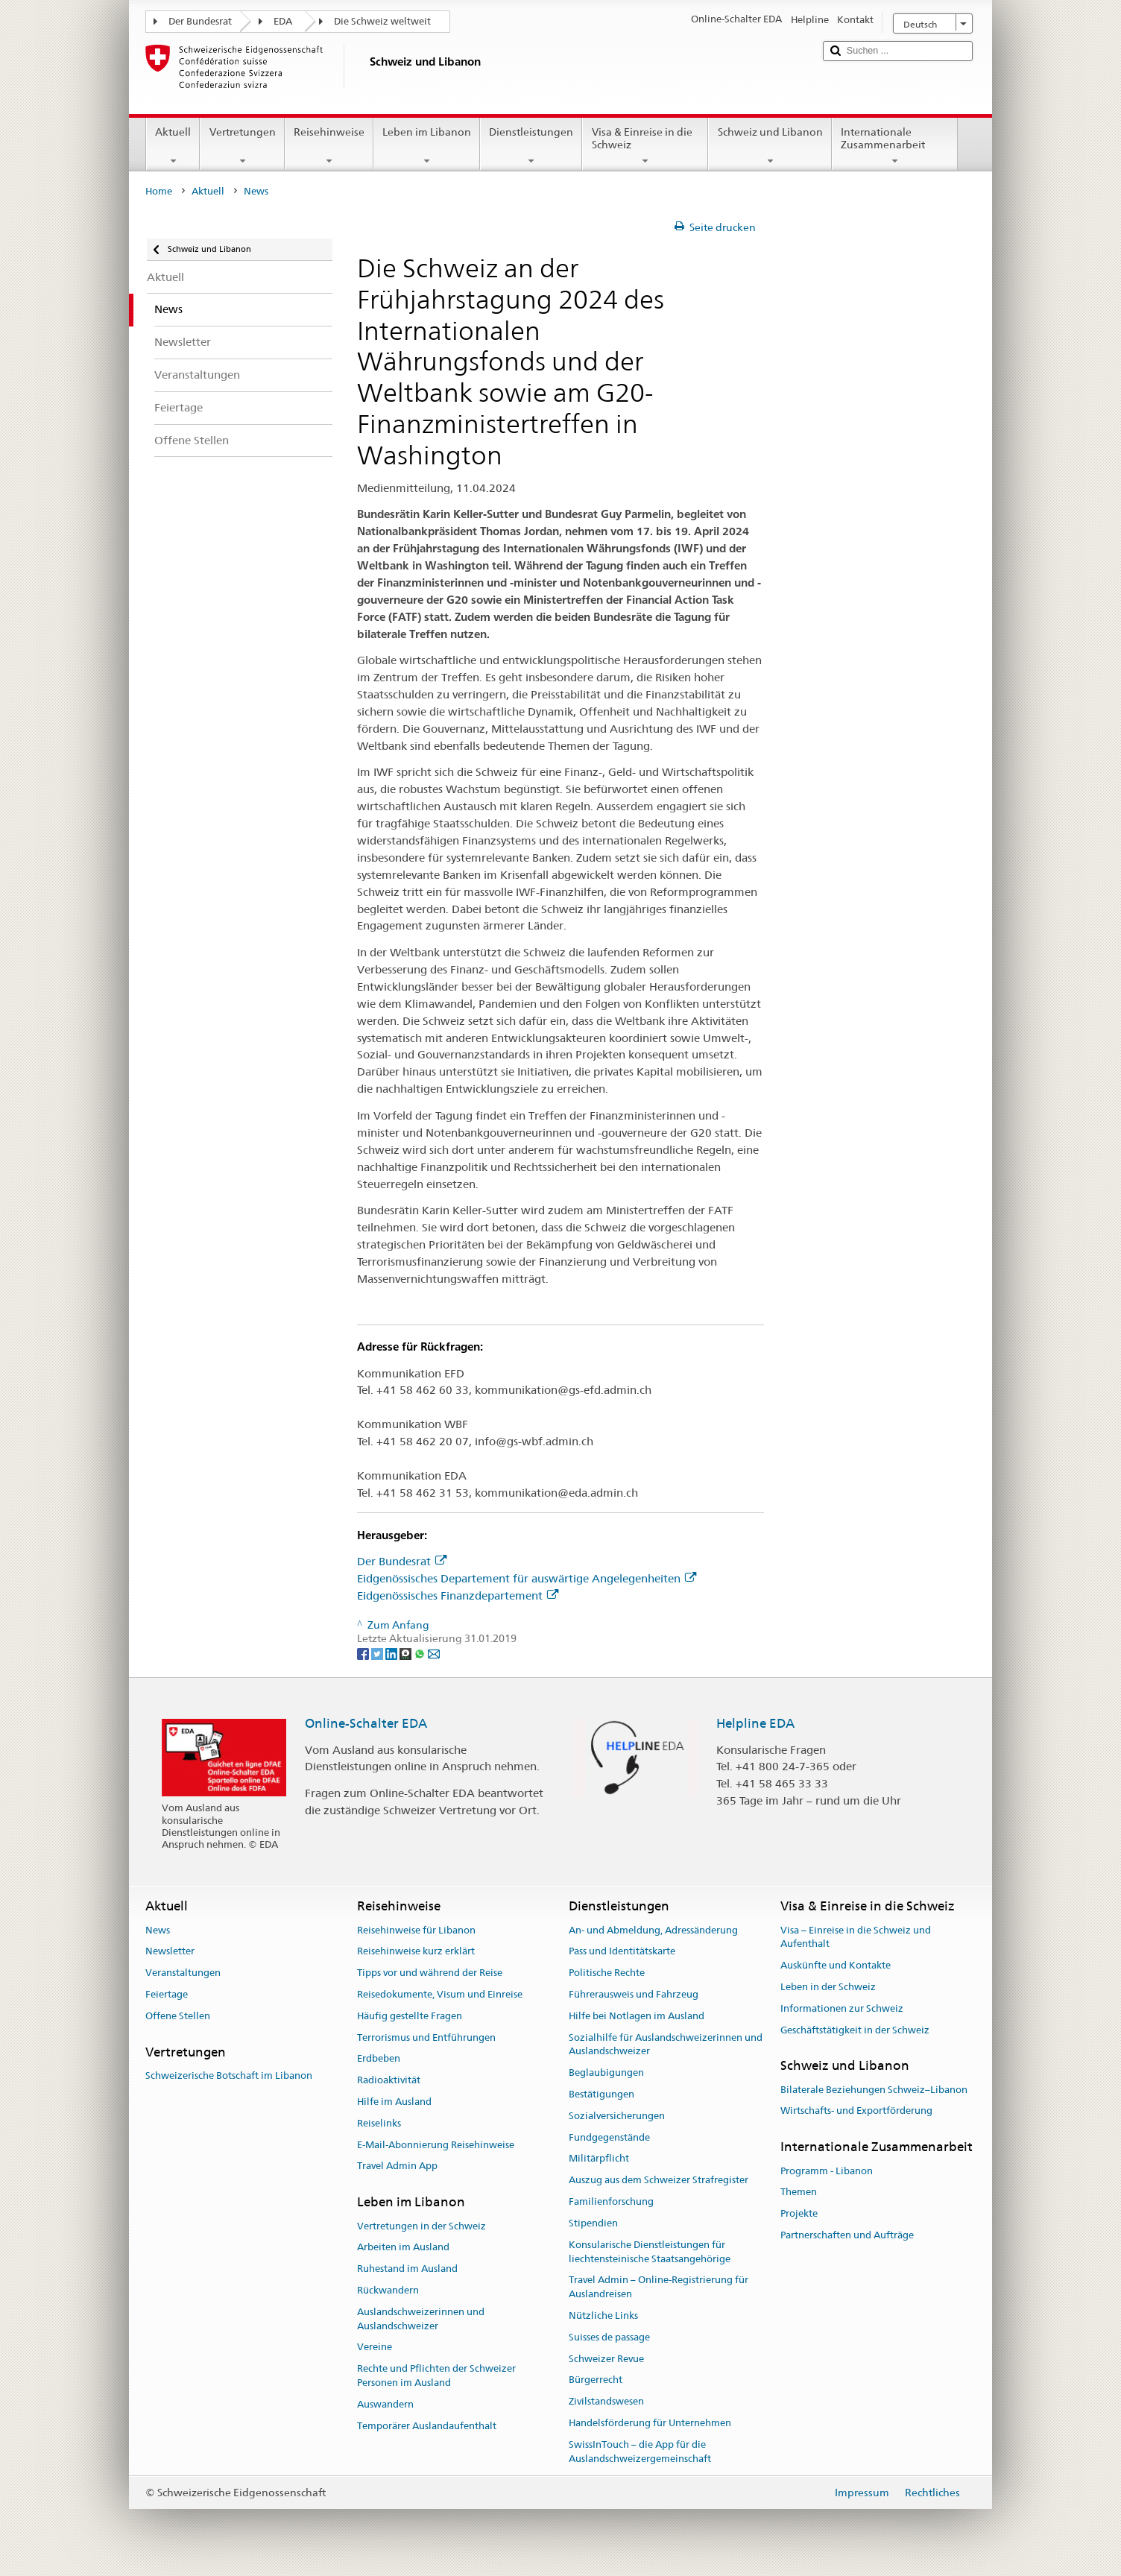 Image resolution: width=1121 pixels, height=2576 pixels. What do you see at coordinates (633, 1994) in the screenshot?
I see `Führerausweis und Fahrzeug` at bounding box center [633, 1994].